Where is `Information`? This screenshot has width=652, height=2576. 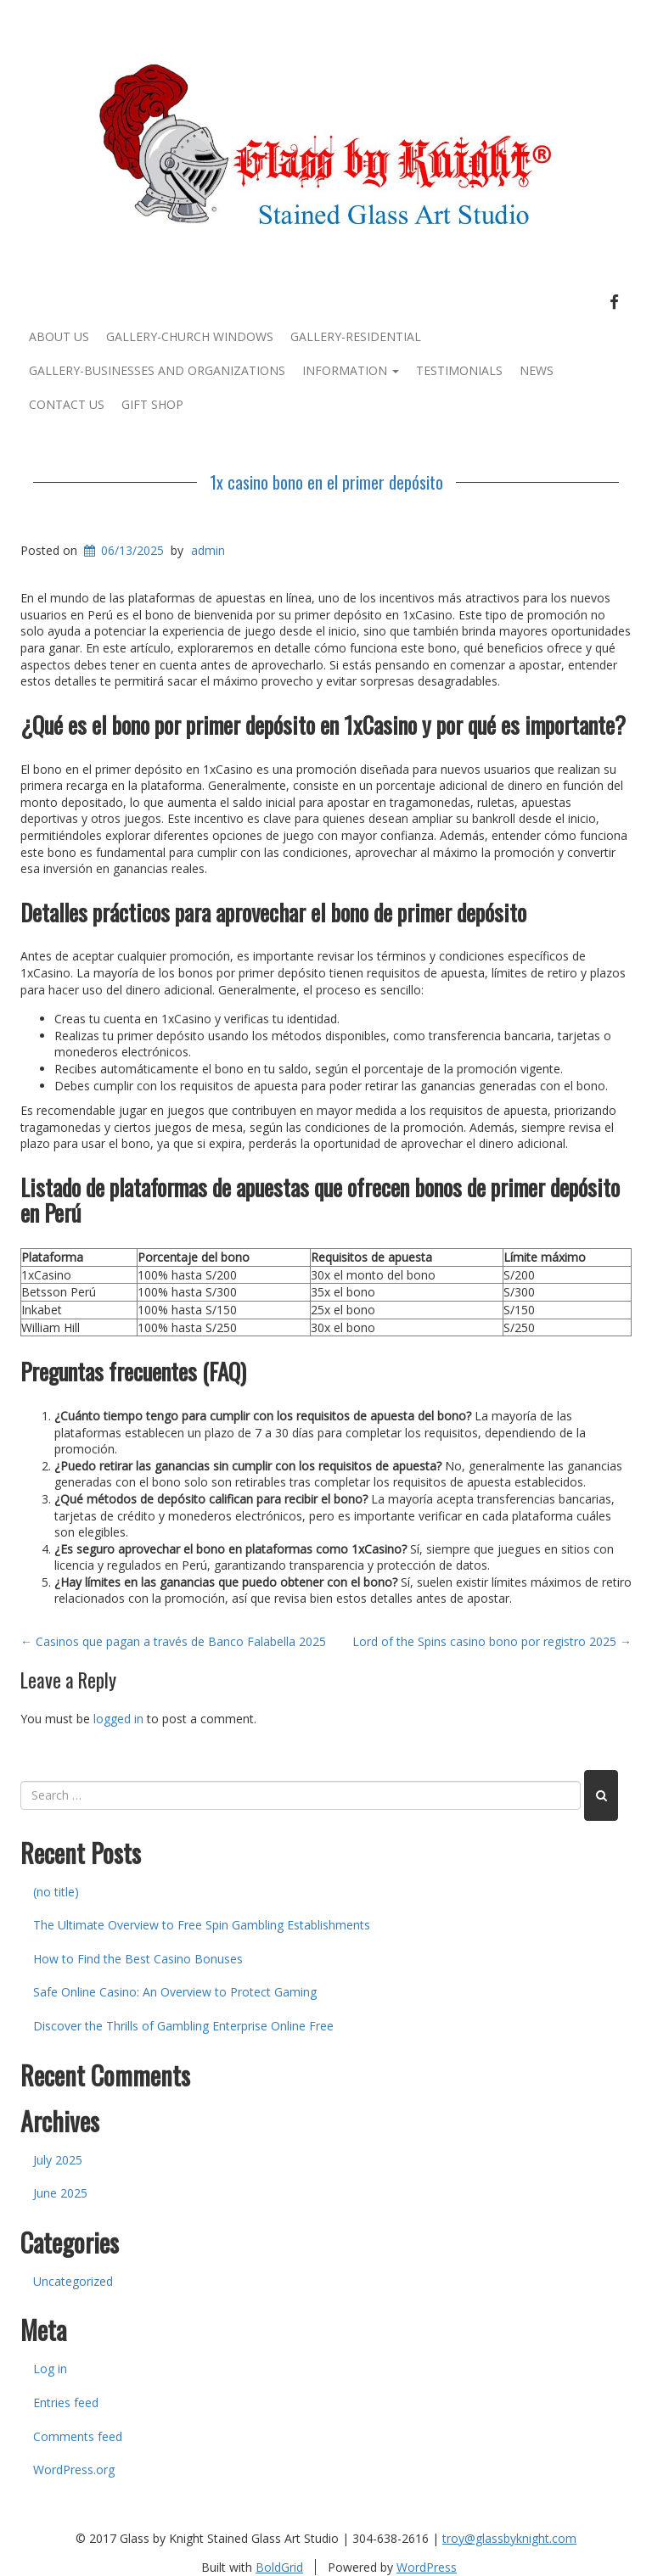
Information is located at coordinates (350, 370).